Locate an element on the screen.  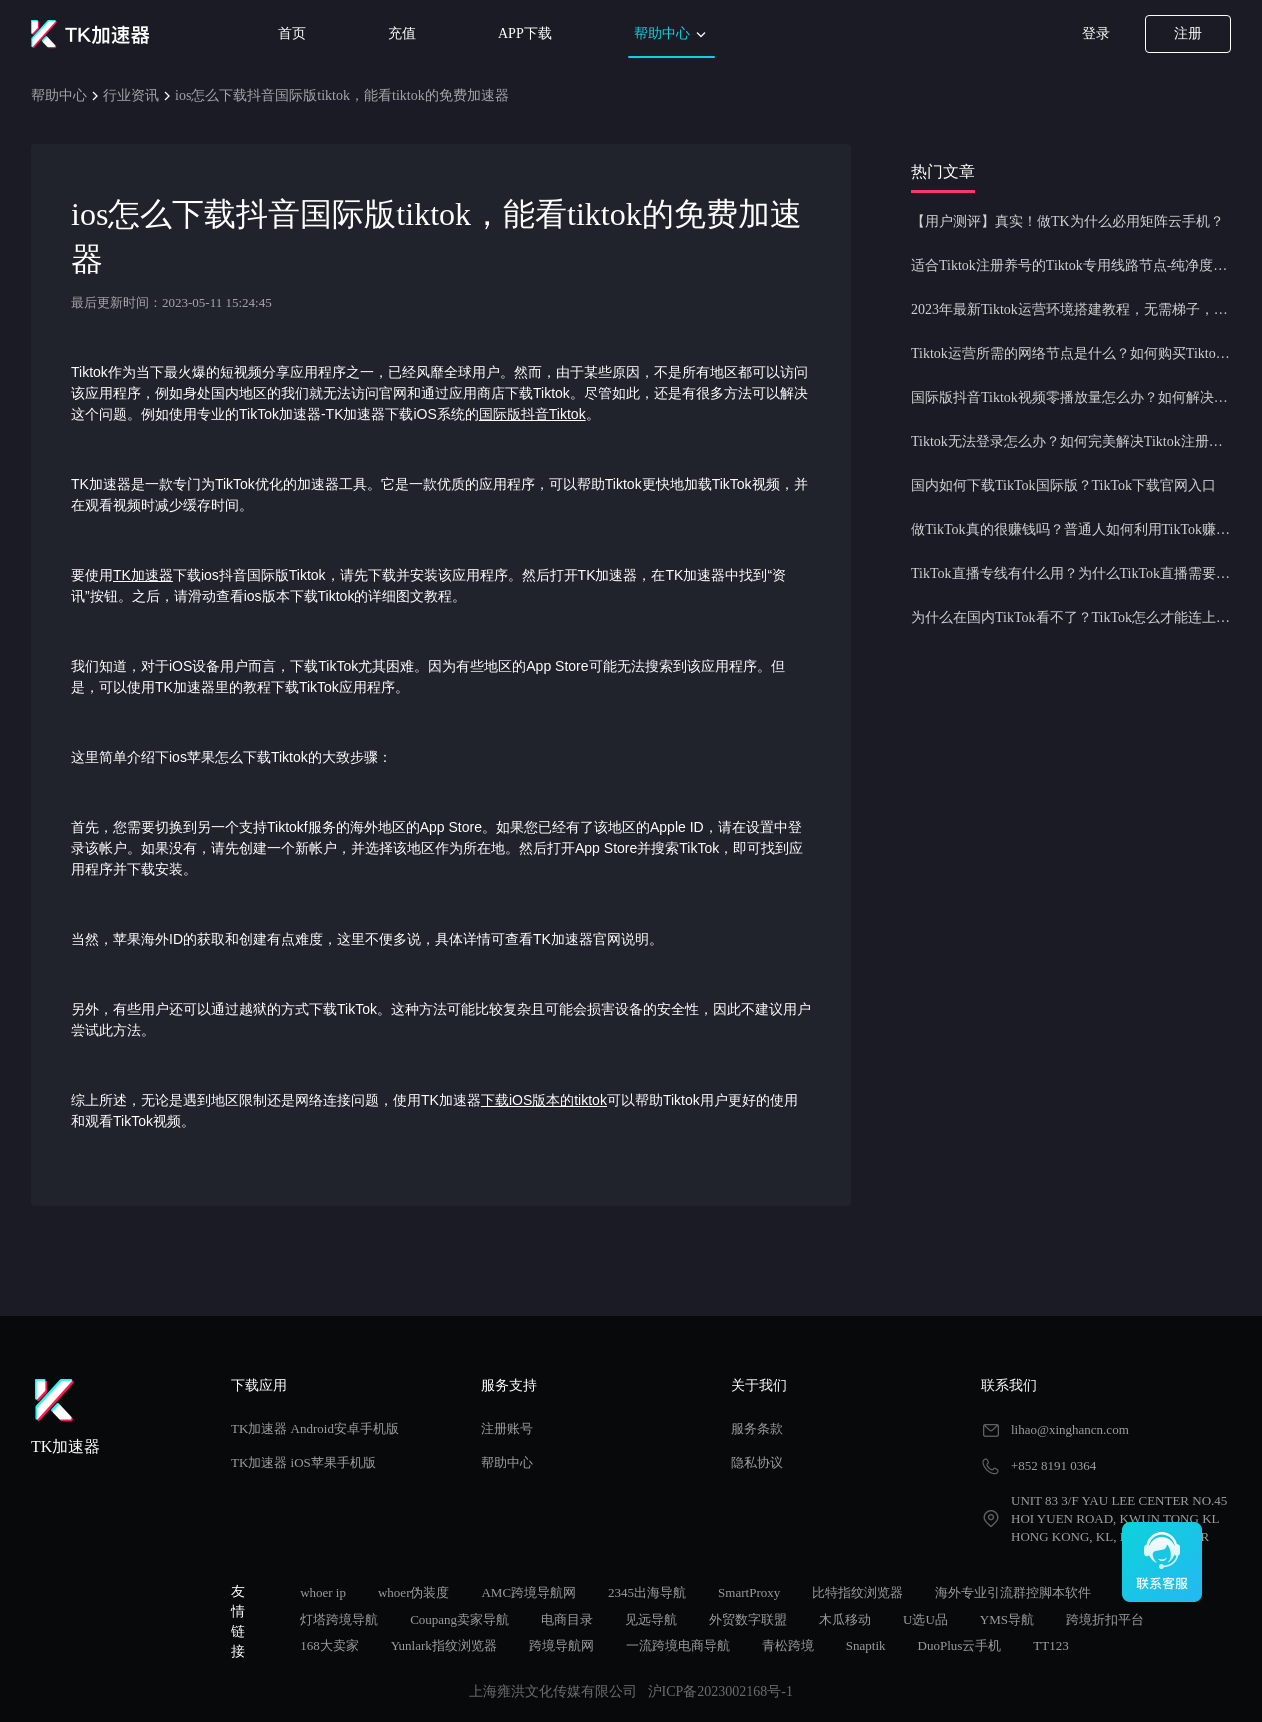
行业资讯 is located at coordinates (131, 95).